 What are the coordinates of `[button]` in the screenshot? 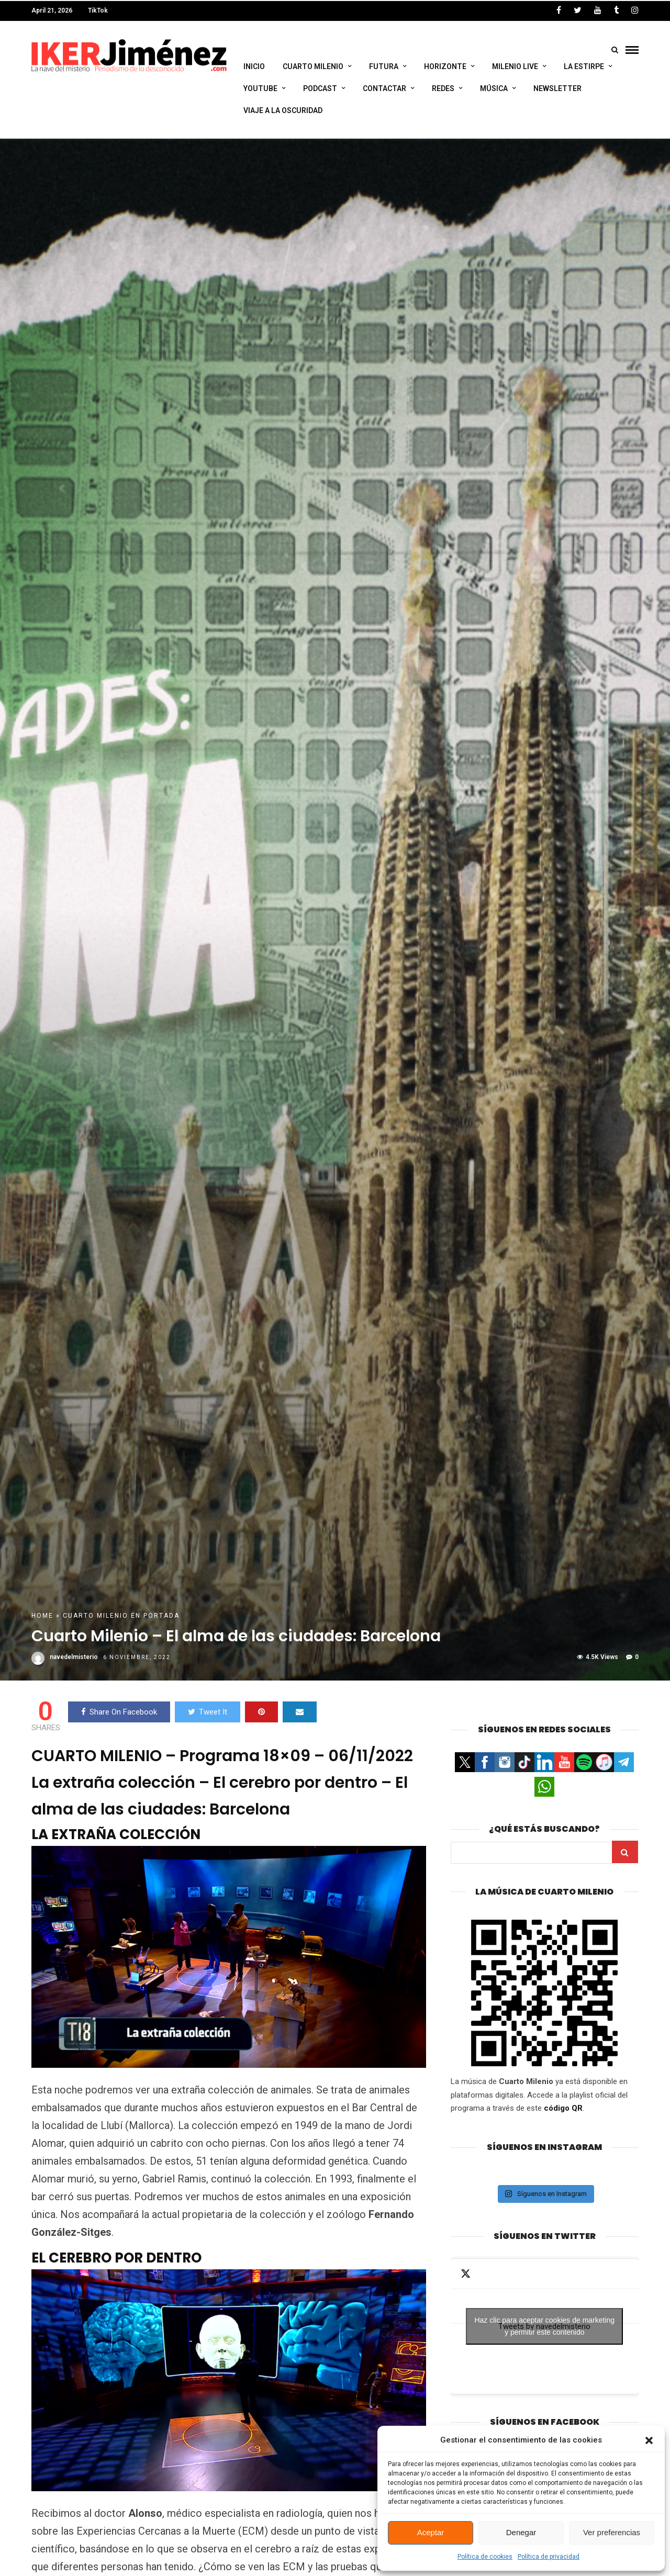 It's located at (649, 2440).